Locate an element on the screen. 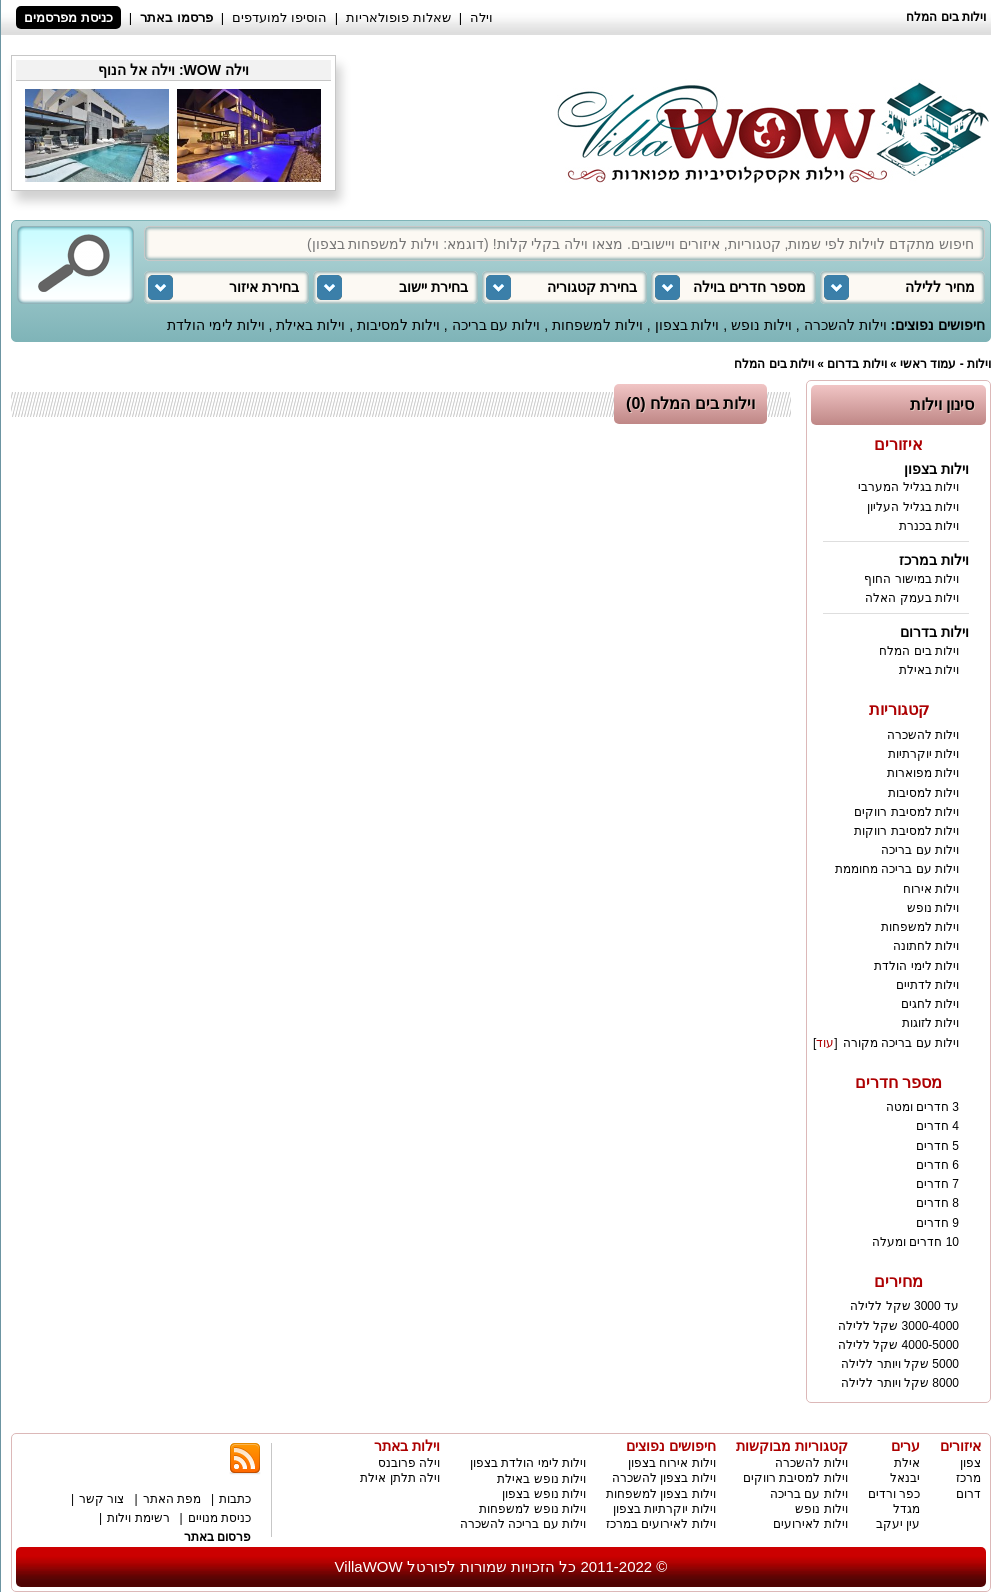  וילות בצפון is located at coordinates (687, 325).